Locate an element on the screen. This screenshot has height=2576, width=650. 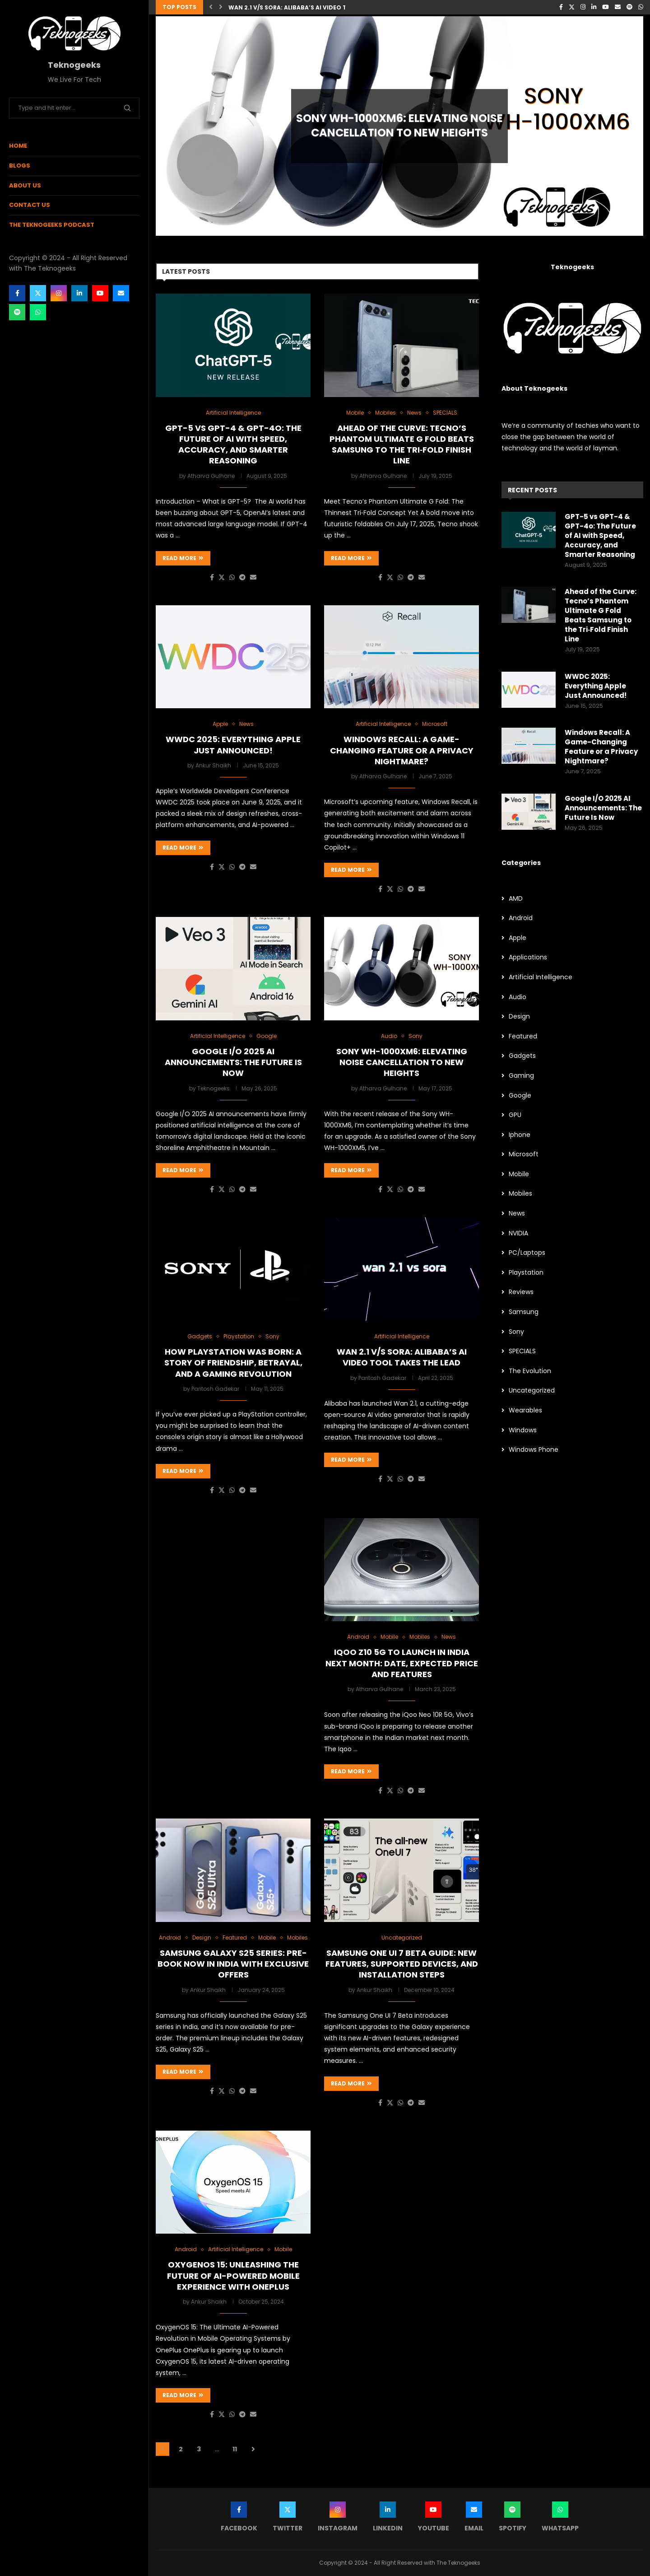
Google I/O 2025 AI Announcements: The Future Is Now is located at coordinates (233, 1062).